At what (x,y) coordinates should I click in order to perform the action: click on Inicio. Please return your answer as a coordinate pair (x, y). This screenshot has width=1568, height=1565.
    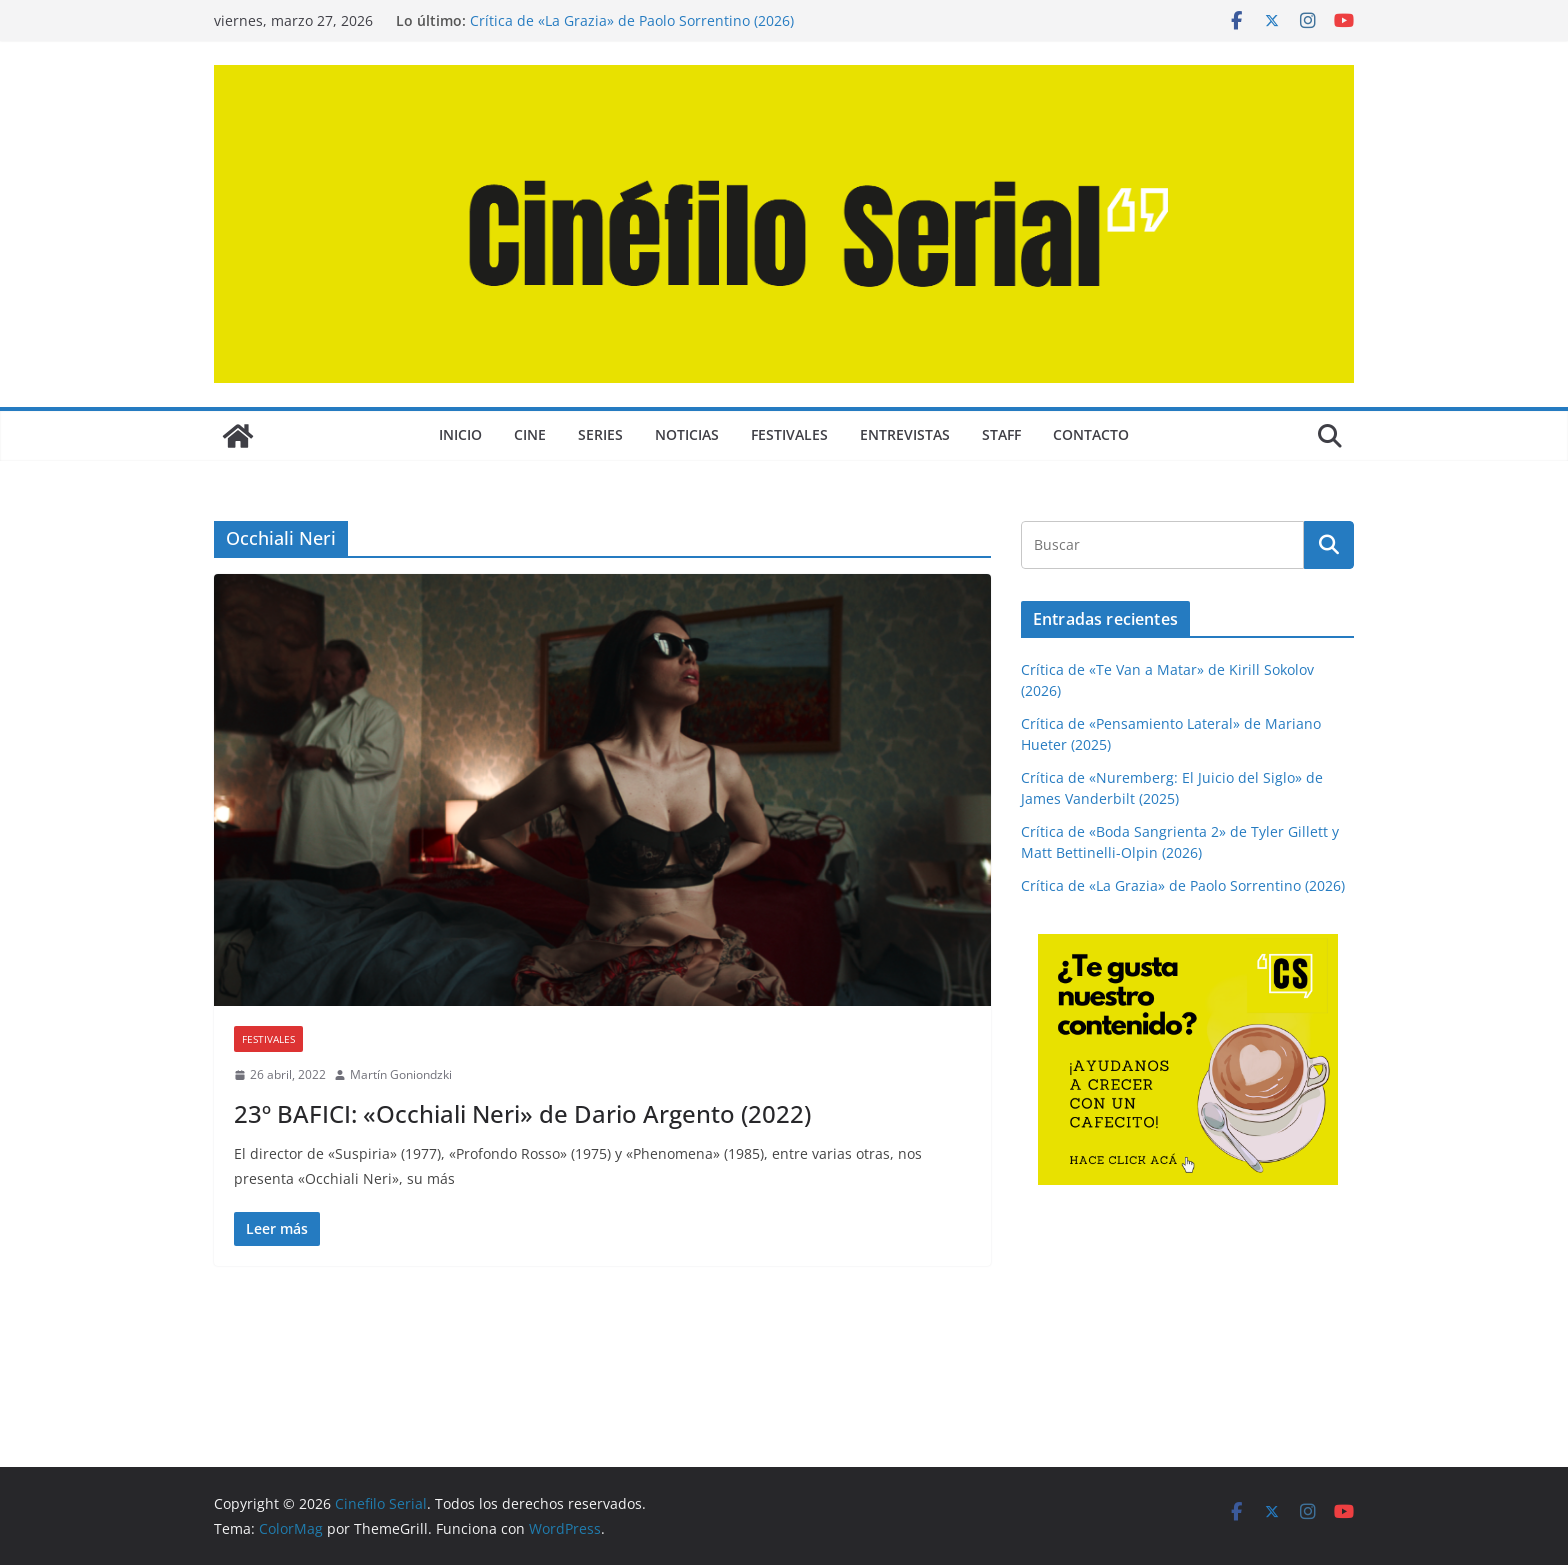
    Looking at the image, I should click on (460, 434).